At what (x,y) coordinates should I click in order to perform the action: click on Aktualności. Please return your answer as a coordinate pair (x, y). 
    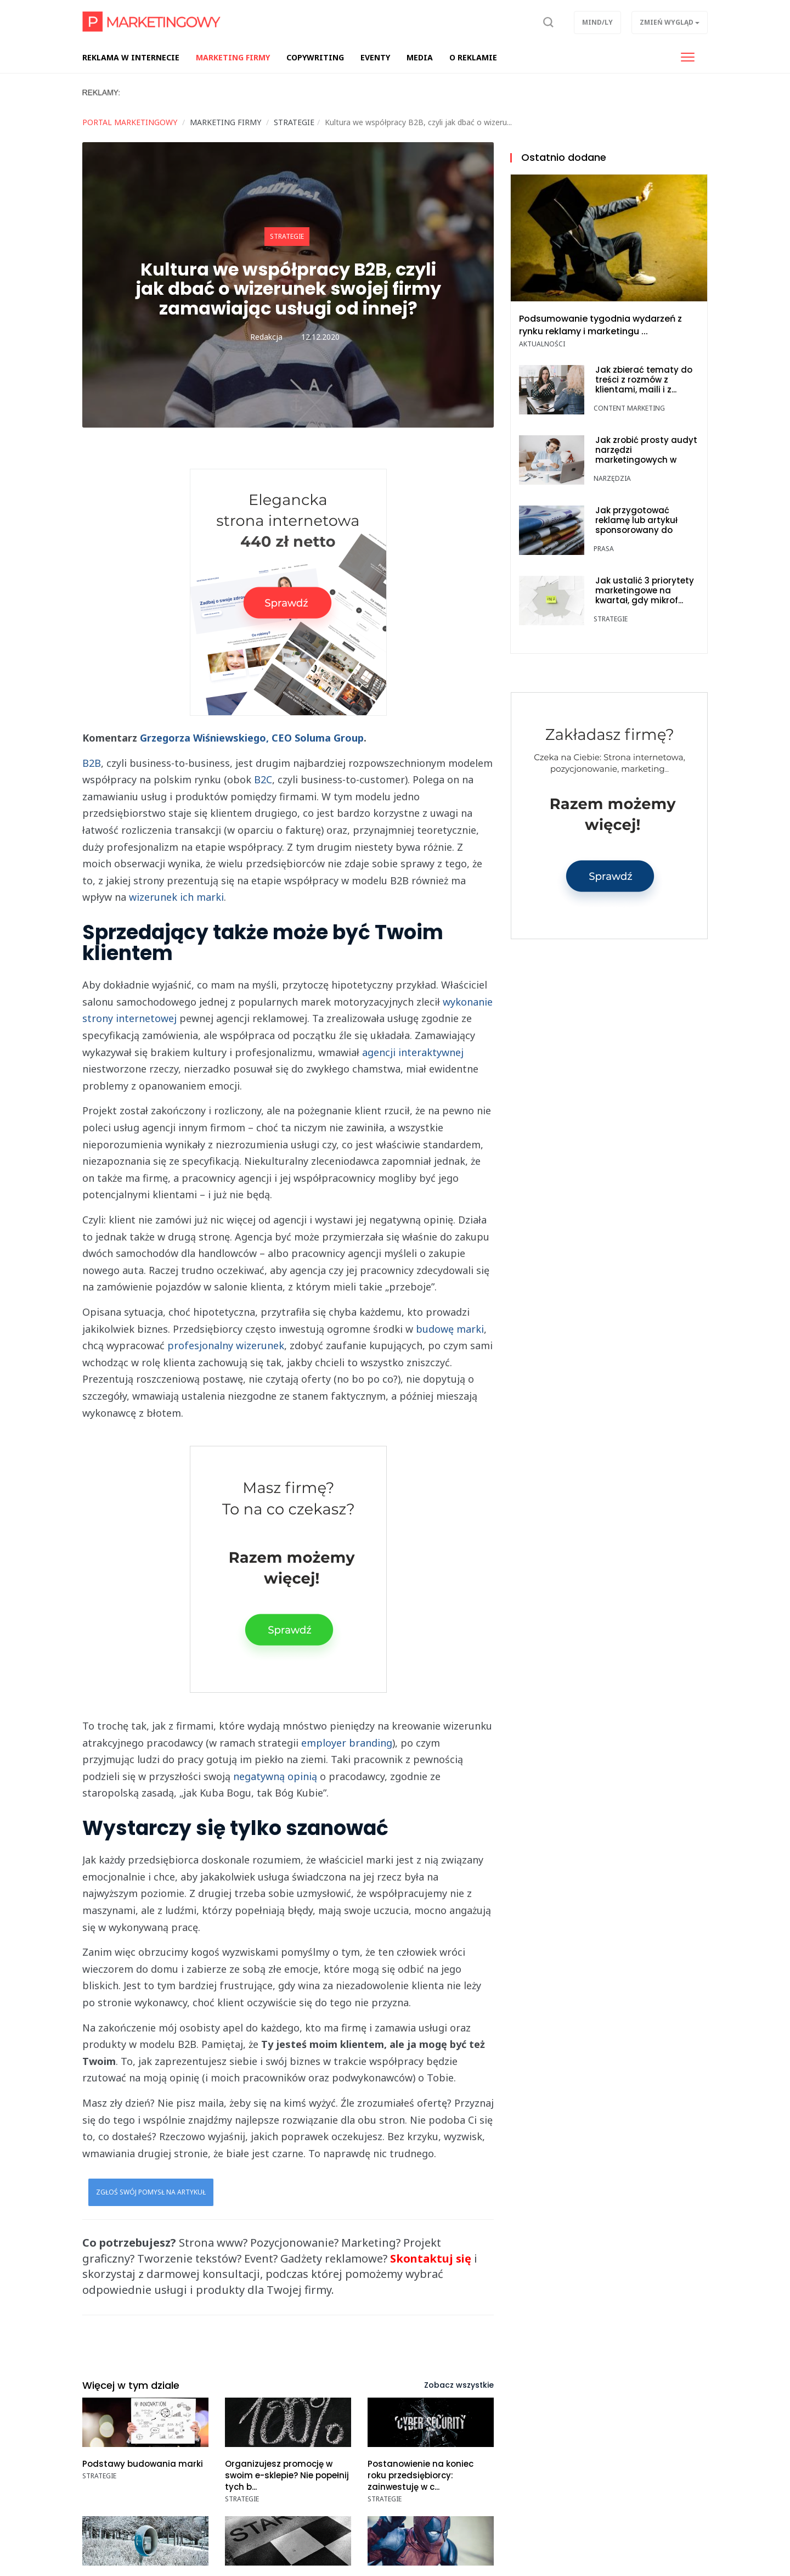
    Looking at the image, I should click on (542, 344).